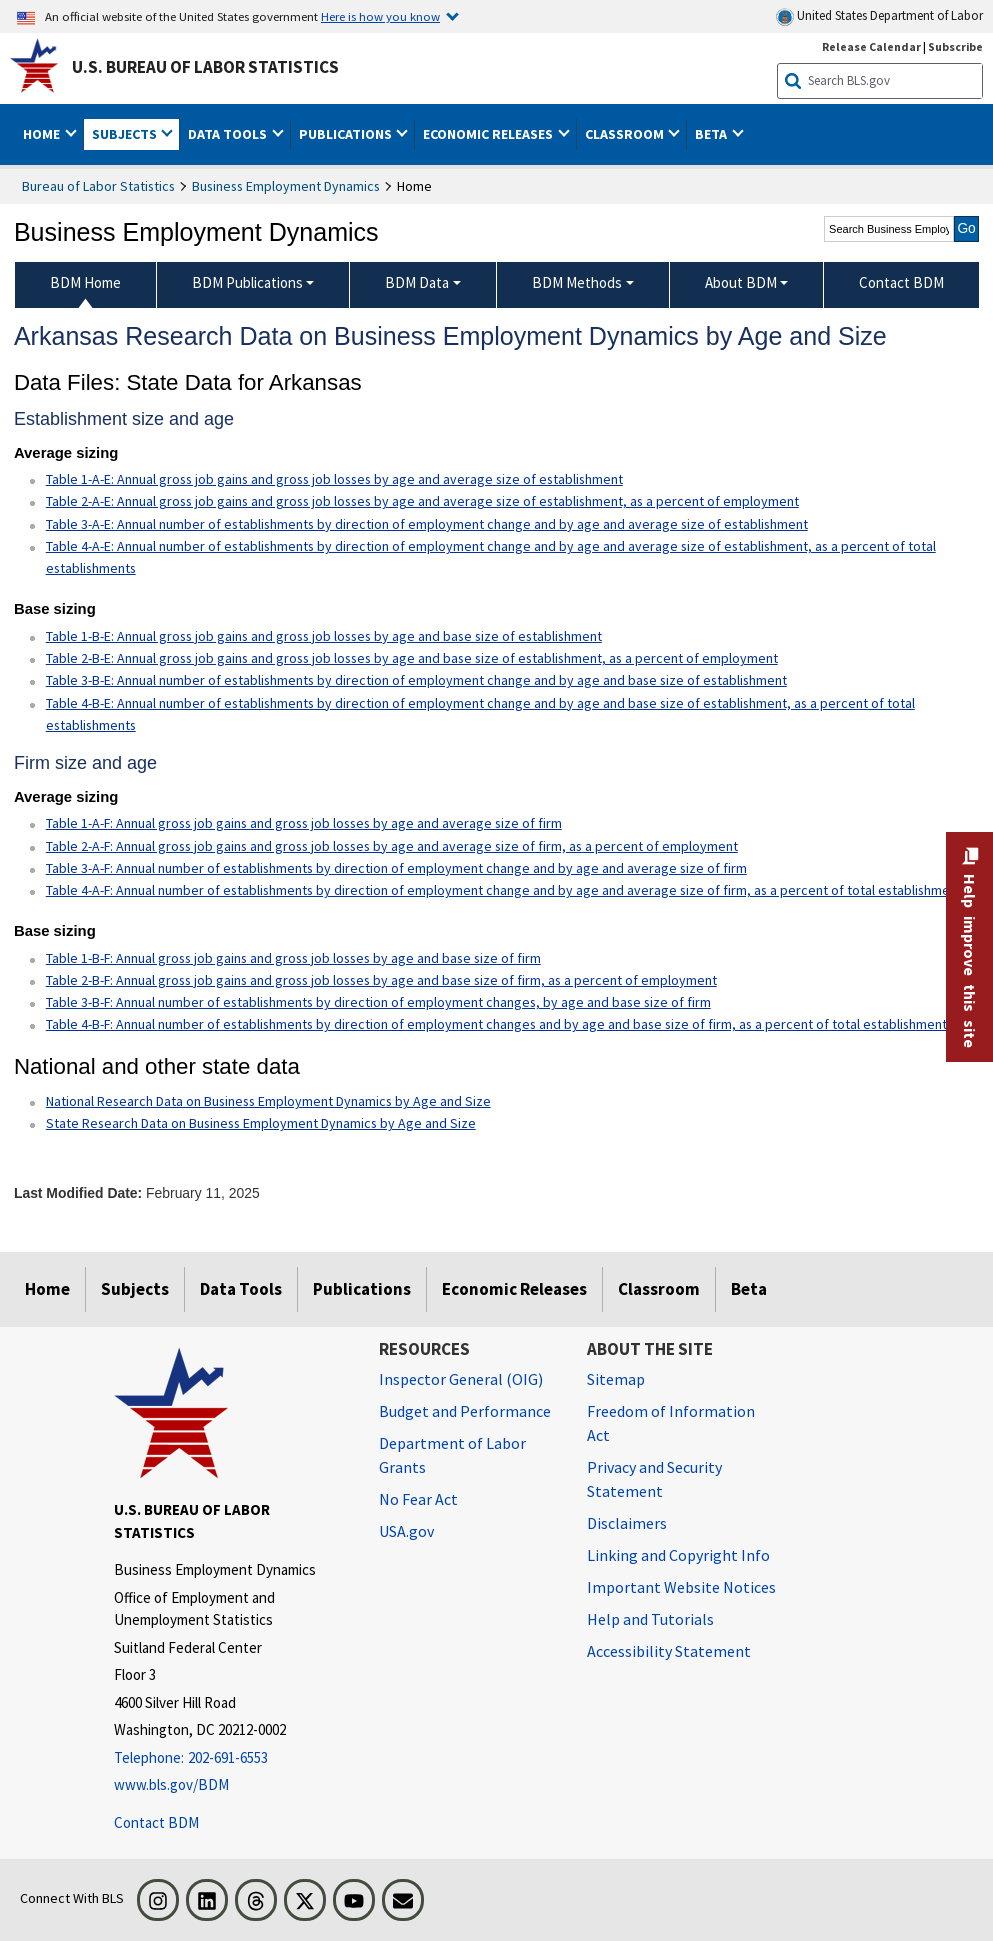  I want to click on Data Tools, so click(241, 1289).